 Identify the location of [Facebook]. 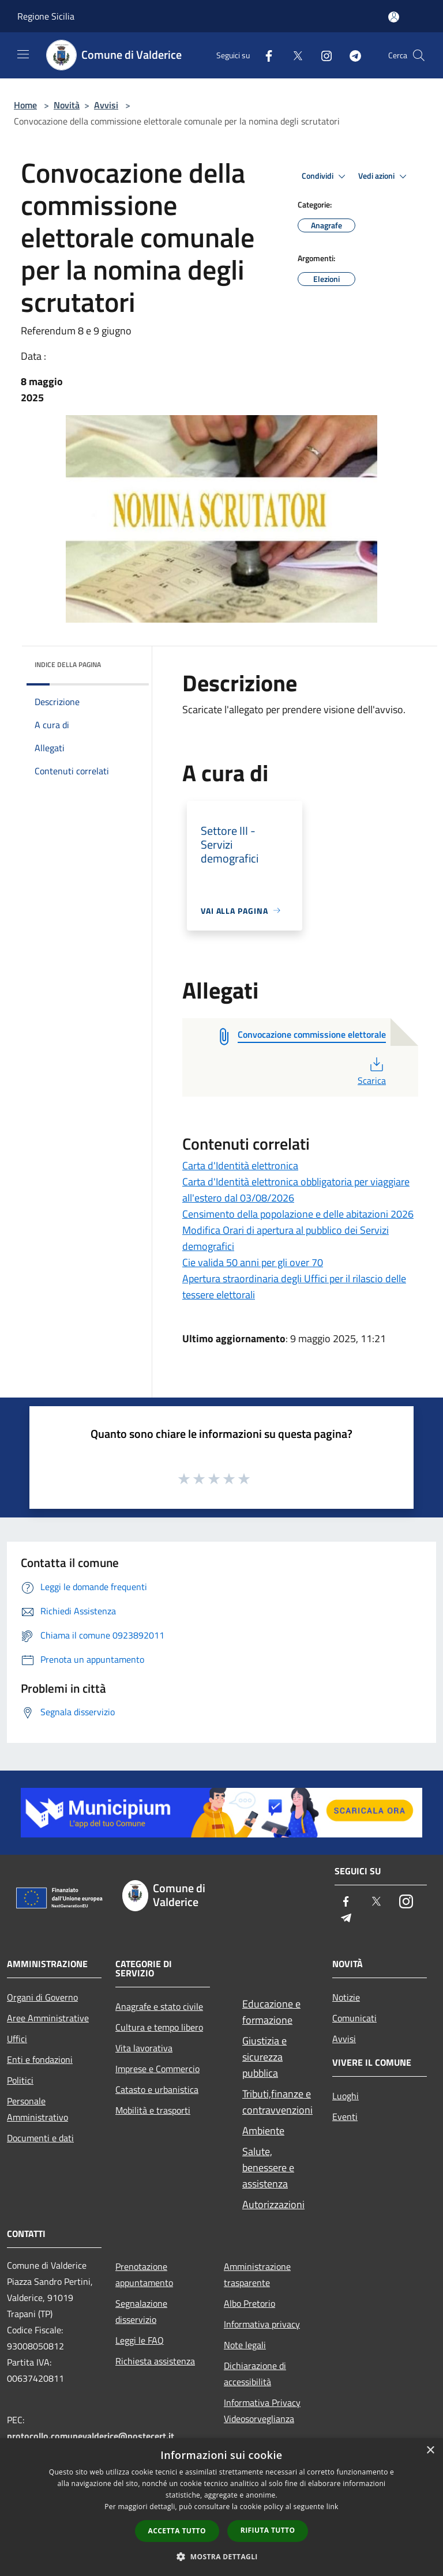
(264, 55).